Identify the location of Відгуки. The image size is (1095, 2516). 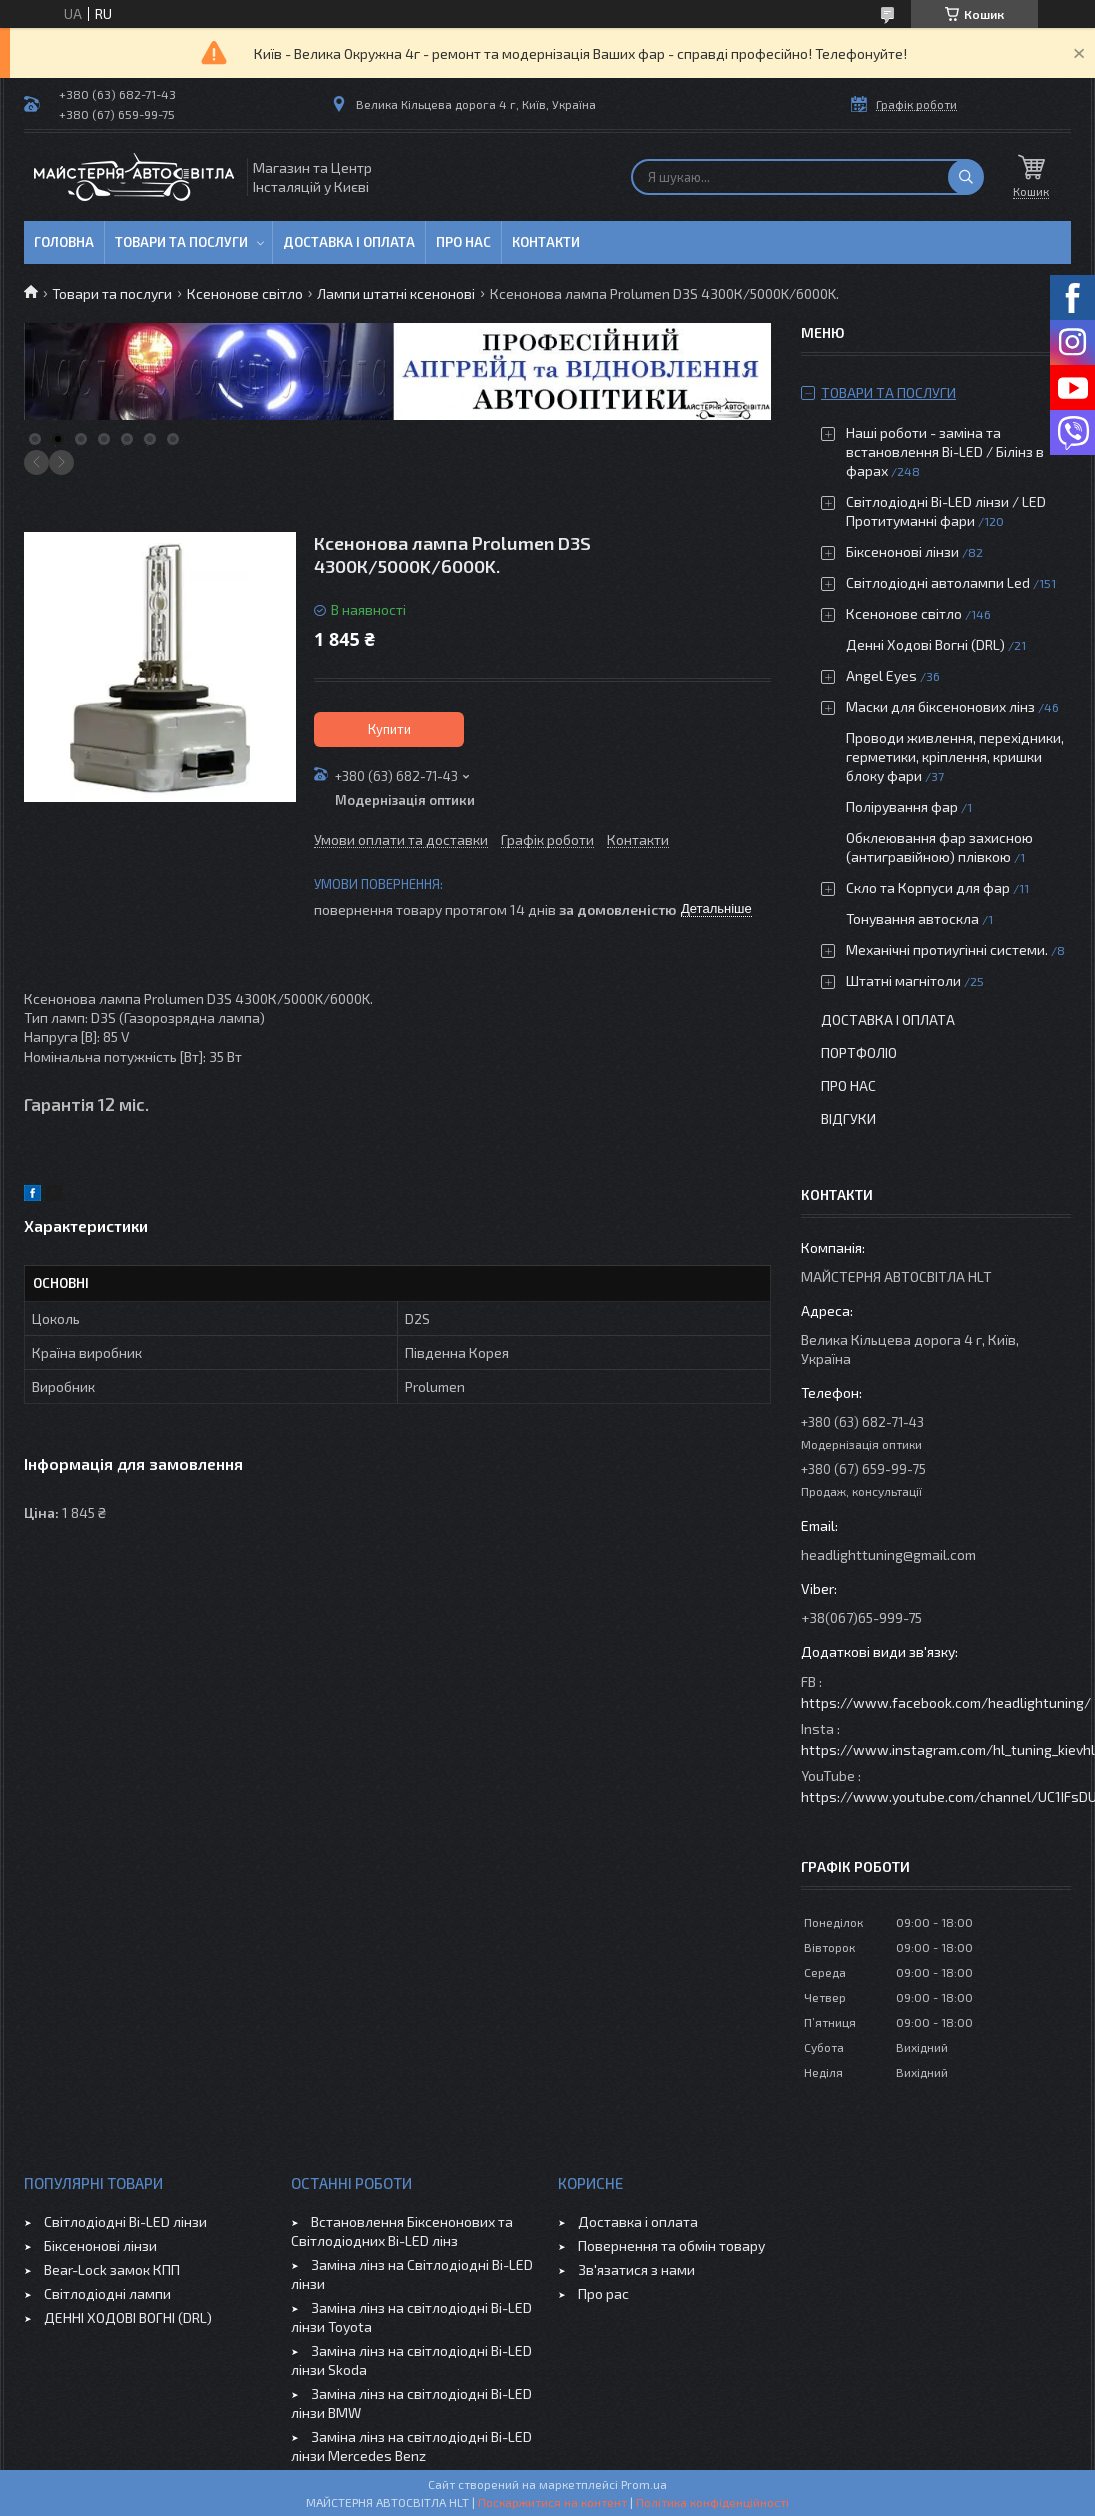
(848, 1118).